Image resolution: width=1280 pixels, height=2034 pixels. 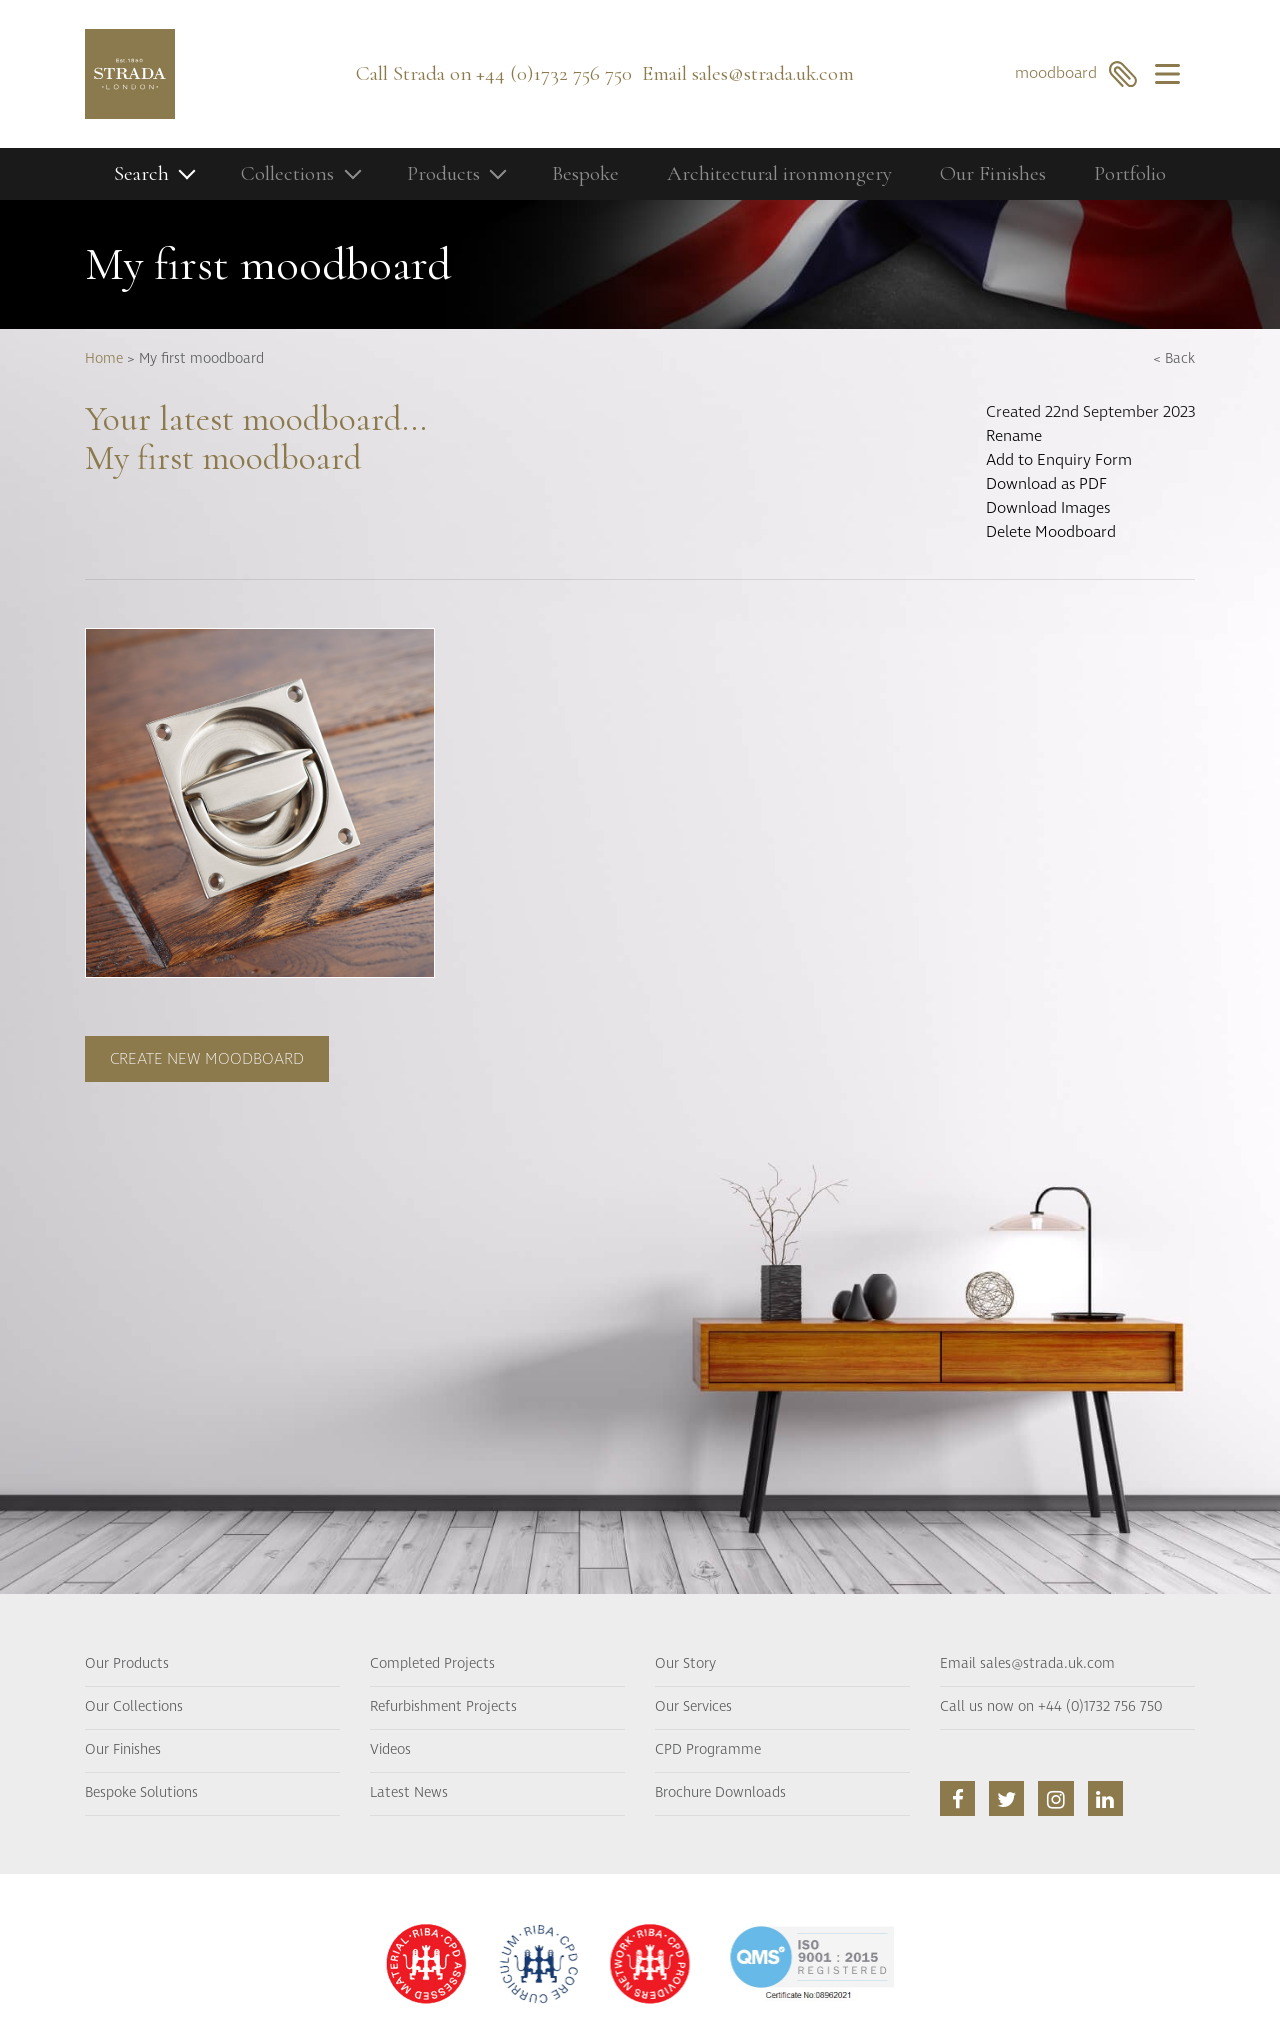 What do you see at coordinates (1014, 436) in the screenshot?
I see `Rename` at bounding box center [1014, 436].